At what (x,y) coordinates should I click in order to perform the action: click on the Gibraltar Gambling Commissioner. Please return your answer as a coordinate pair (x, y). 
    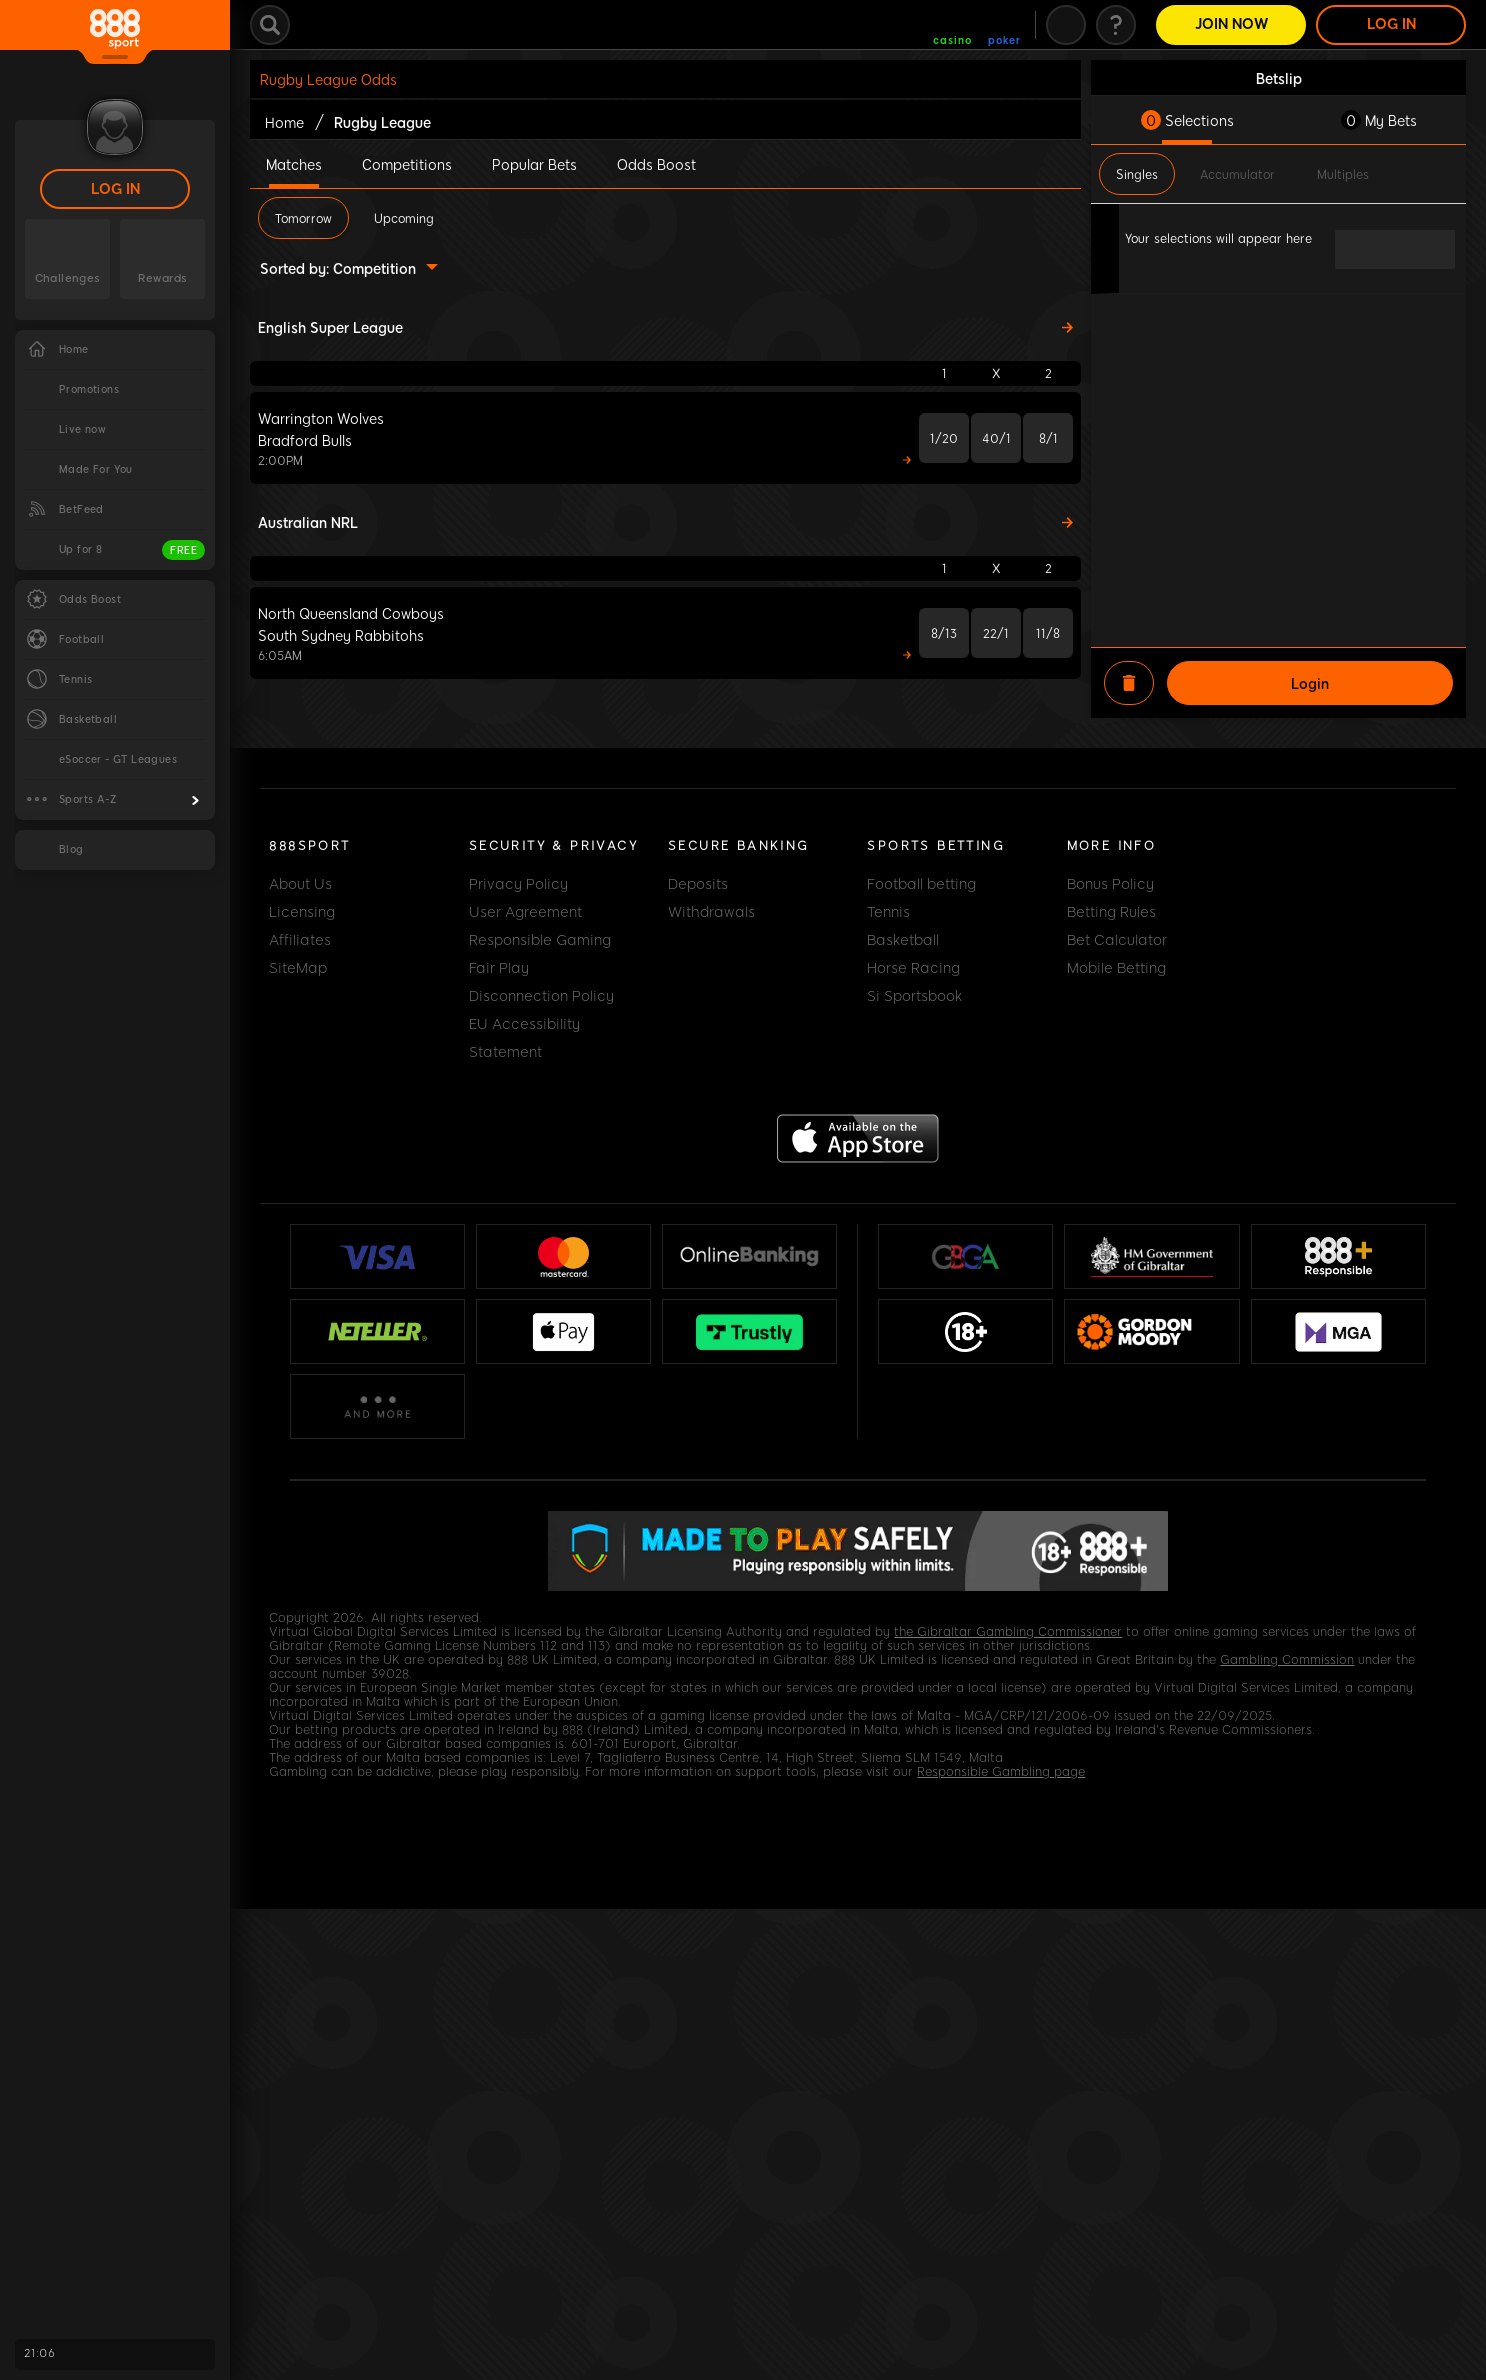
    Looking at the image, I should click on (1008, 1632).